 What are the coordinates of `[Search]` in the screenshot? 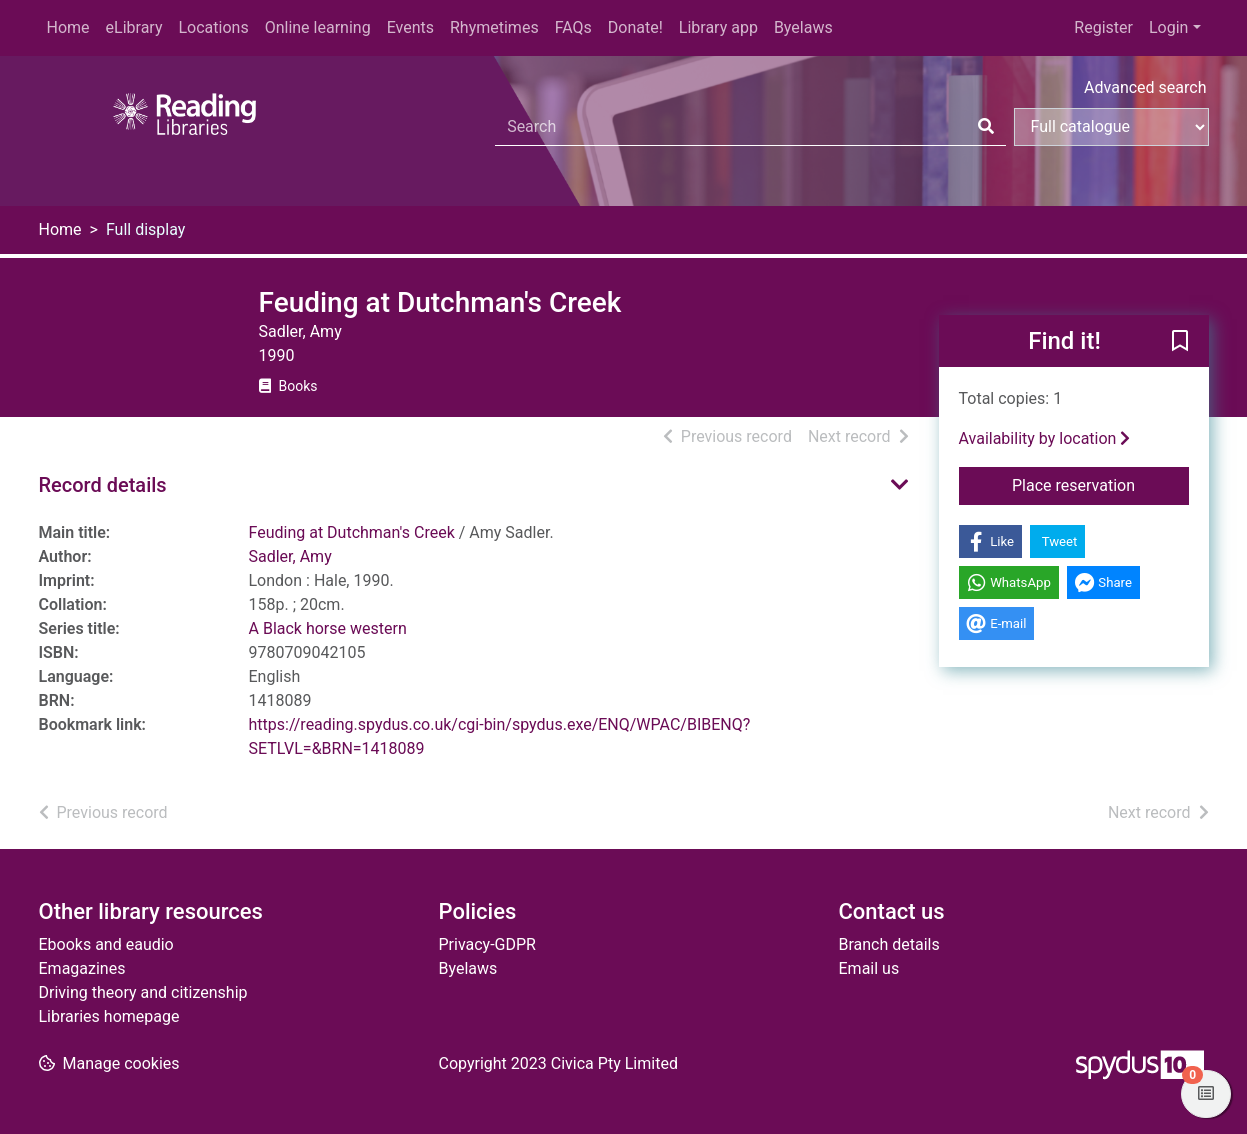 It's located at (986, 127).